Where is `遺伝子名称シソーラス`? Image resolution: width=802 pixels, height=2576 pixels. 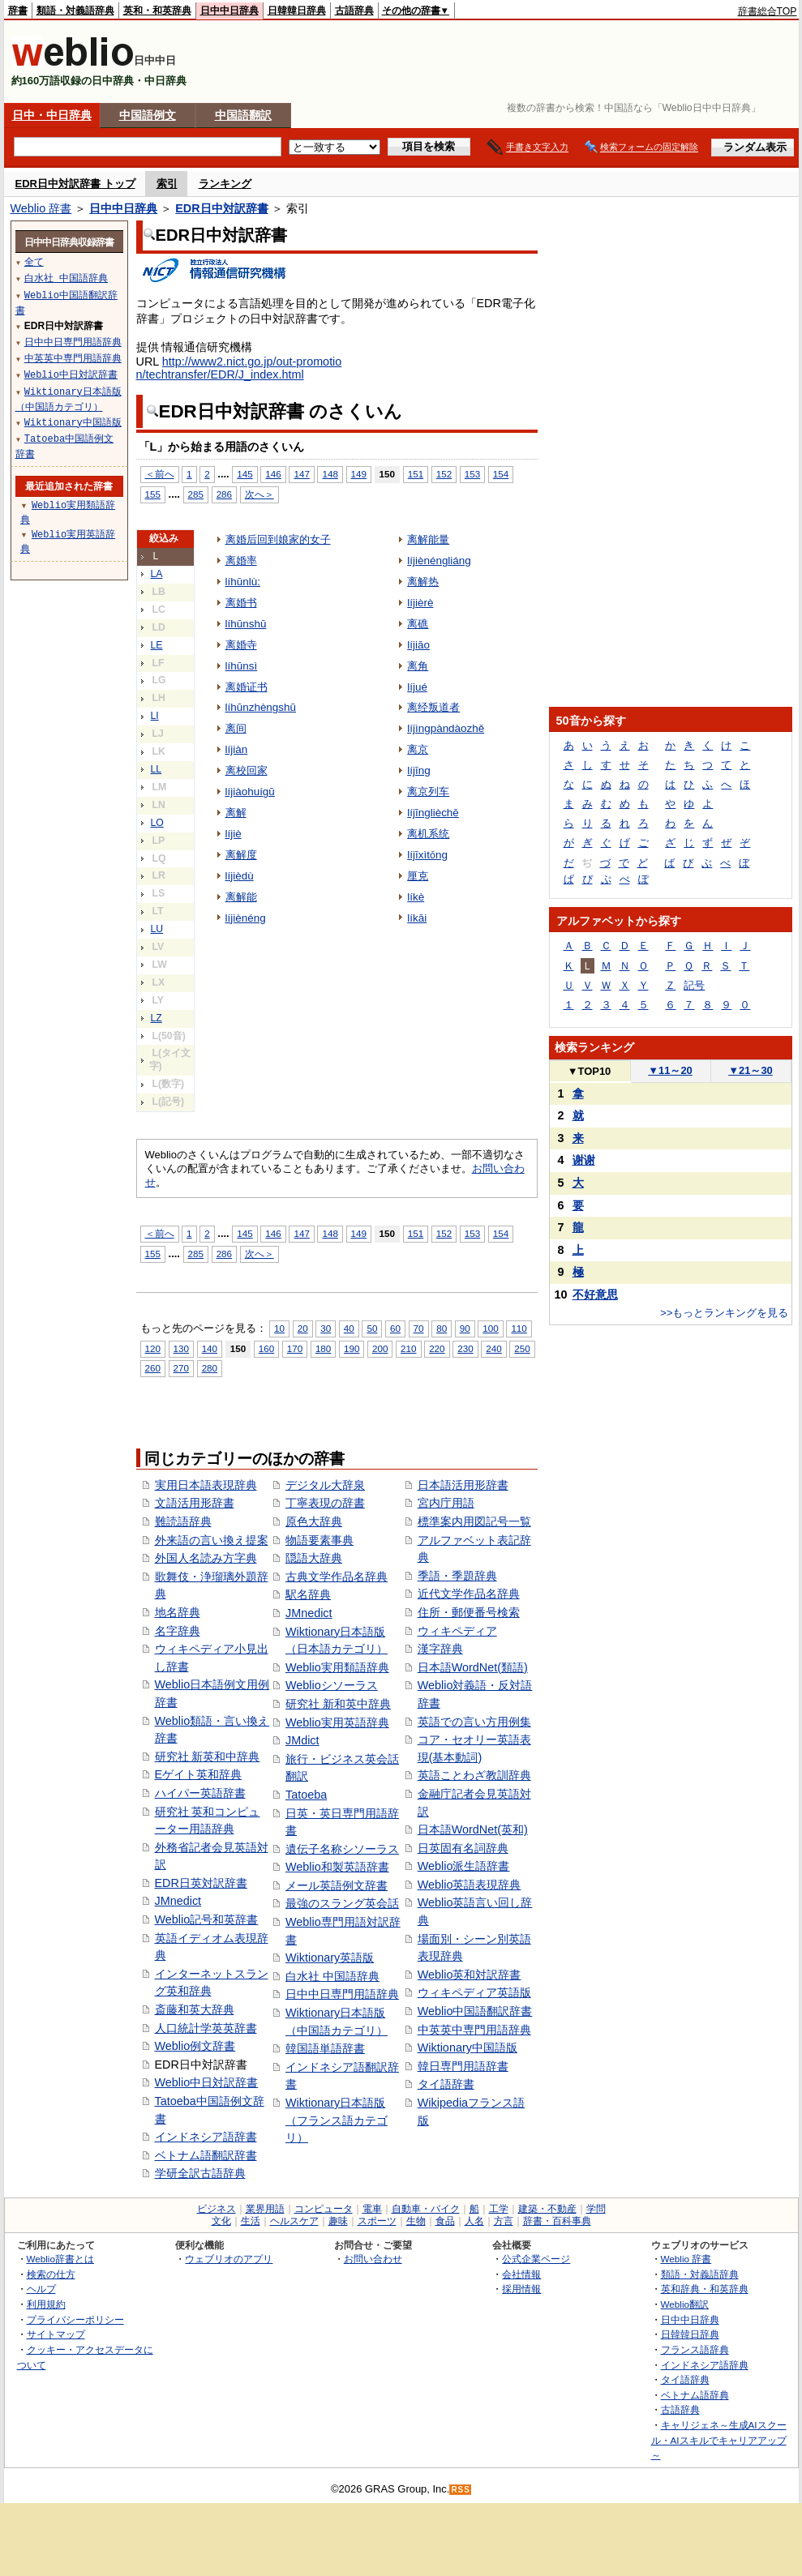
遺伝子名称シソーラス is located at coordinates (342, 1848).